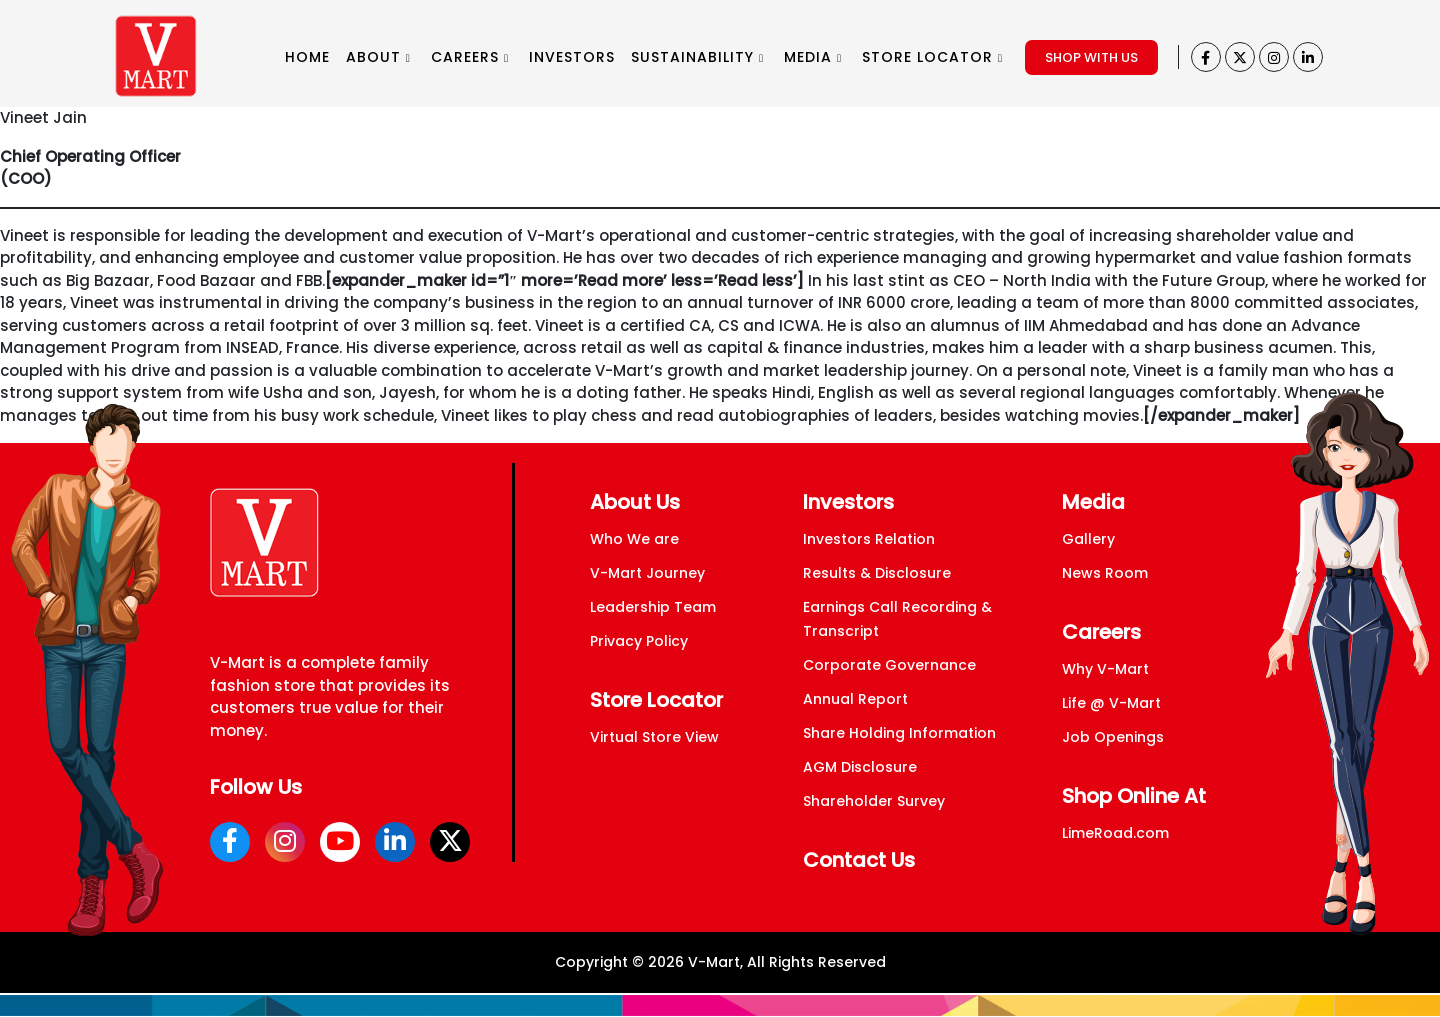  What do you see at coordinates (378, 57) in the screenshot?
I see `ABOUT` at bounding box center [378, 57].